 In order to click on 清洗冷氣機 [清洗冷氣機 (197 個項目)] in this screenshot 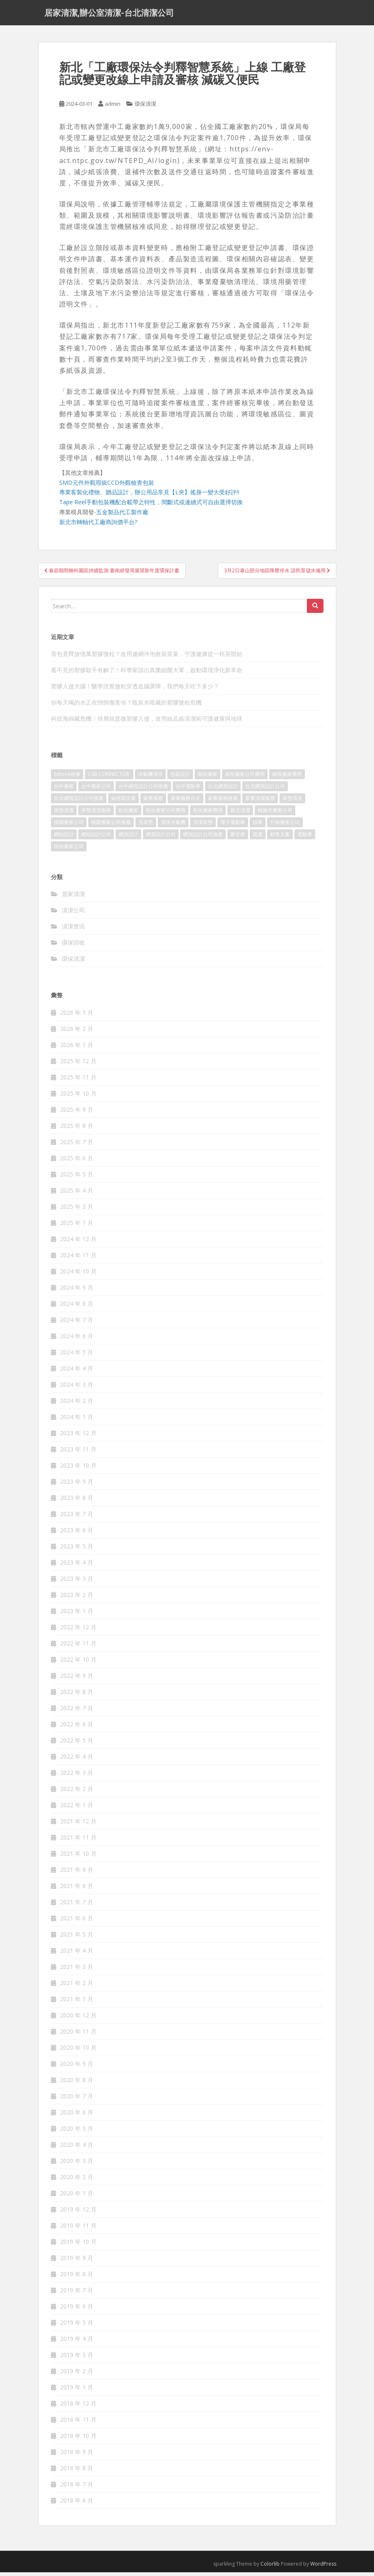, I will do `click(173, 825)`.